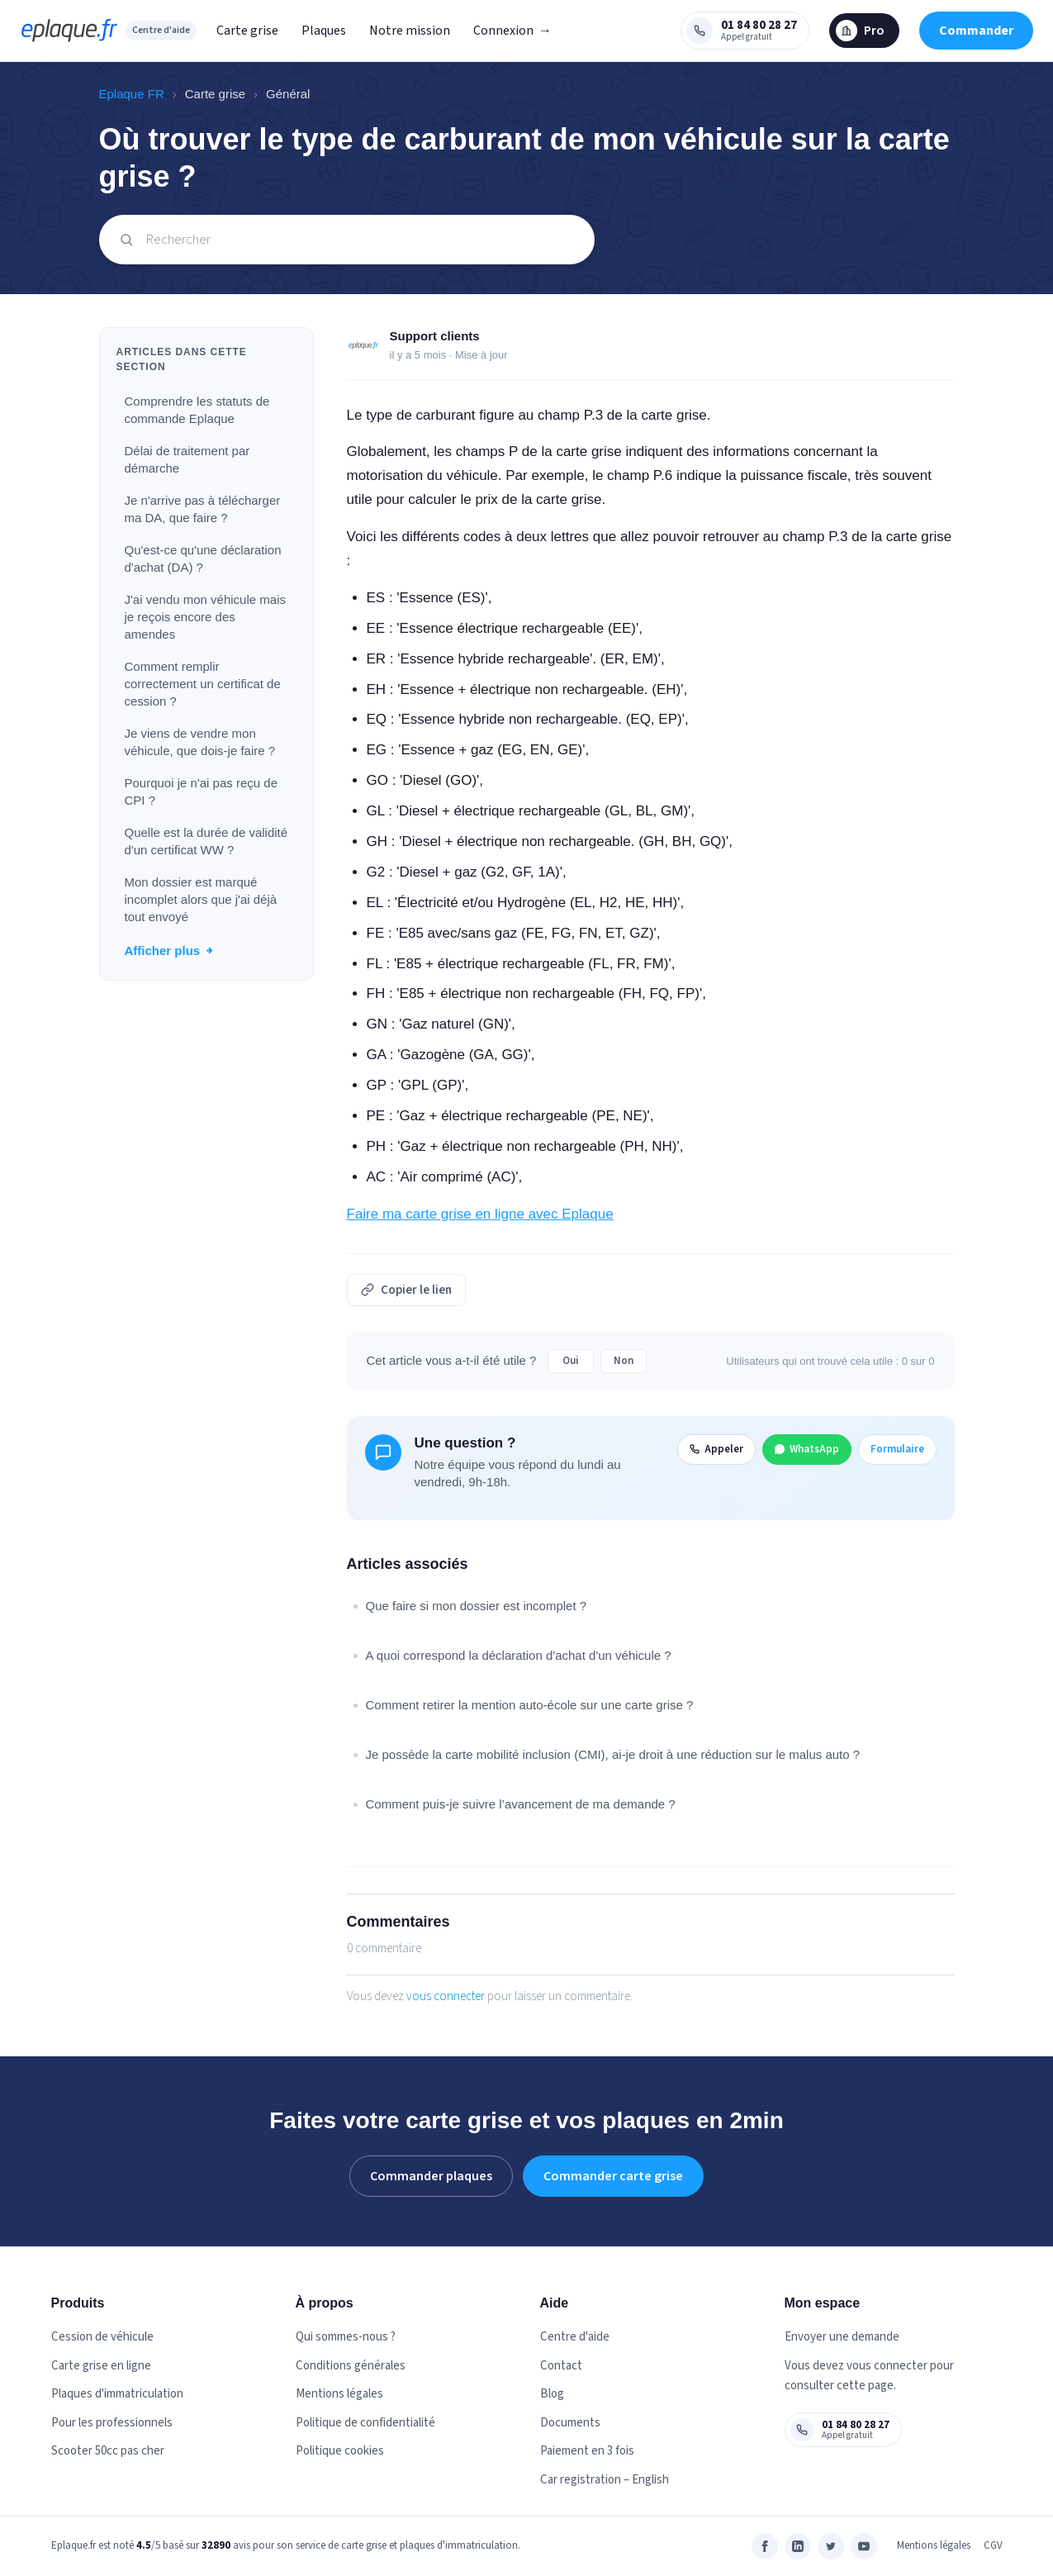 This screenshot has height=2576, width=1053. I want to click on Plaques, so click(323, 30).